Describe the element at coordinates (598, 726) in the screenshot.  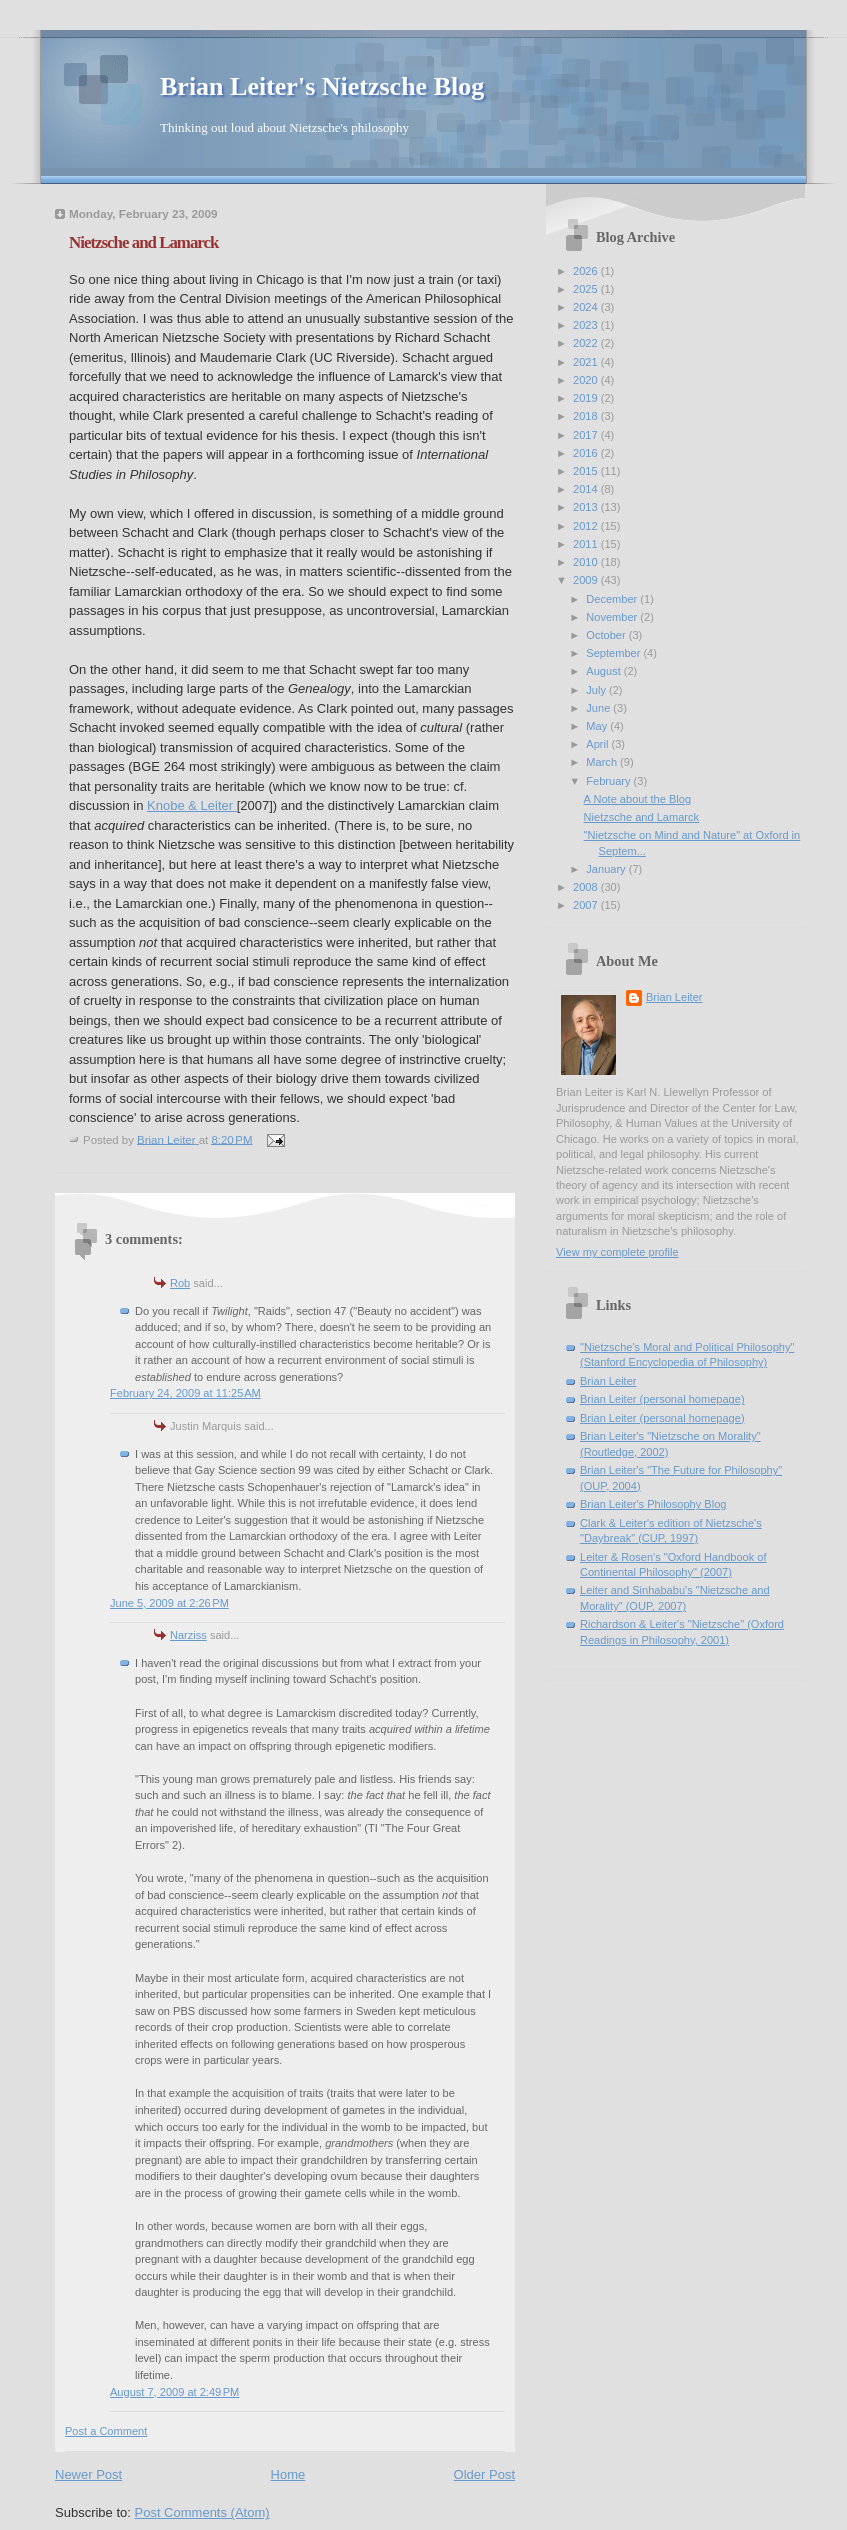
I see `May` at that location.